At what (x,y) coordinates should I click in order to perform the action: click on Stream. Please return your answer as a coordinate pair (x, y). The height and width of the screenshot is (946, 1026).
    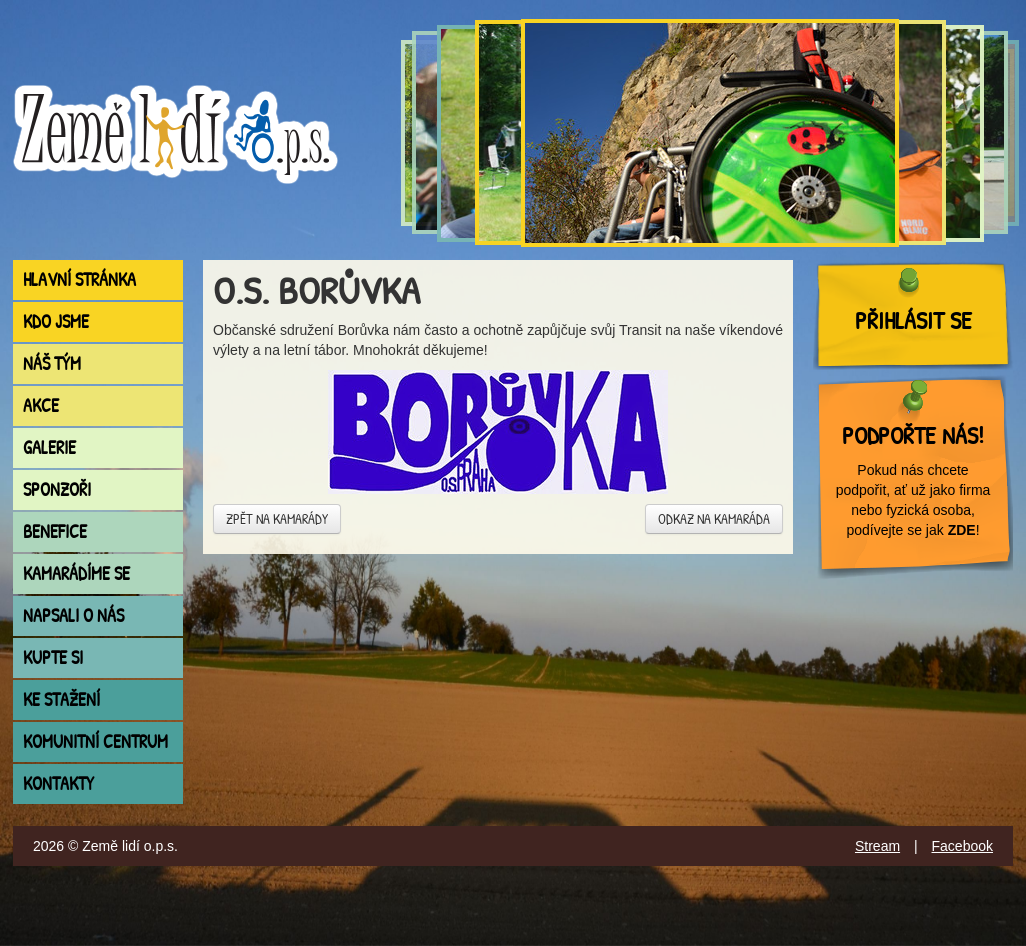
    Looking at the image, I should click on (877, 846).